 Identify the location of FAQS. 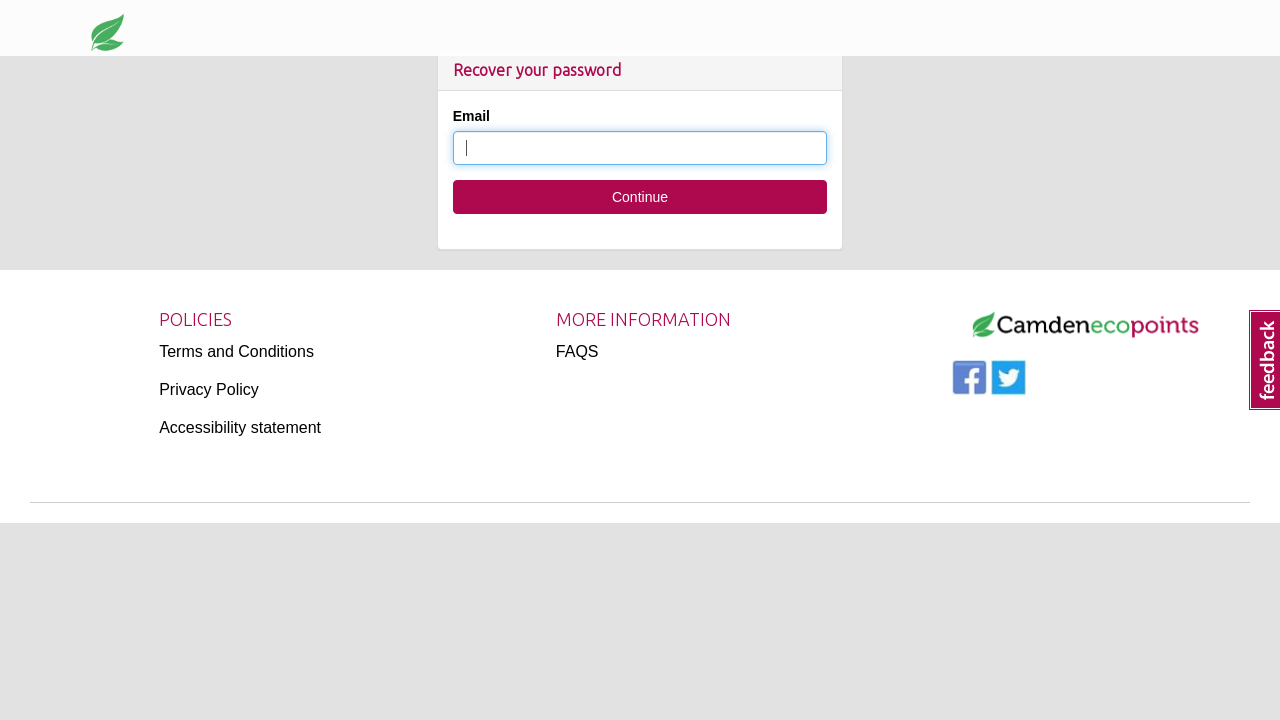
(577, 351).